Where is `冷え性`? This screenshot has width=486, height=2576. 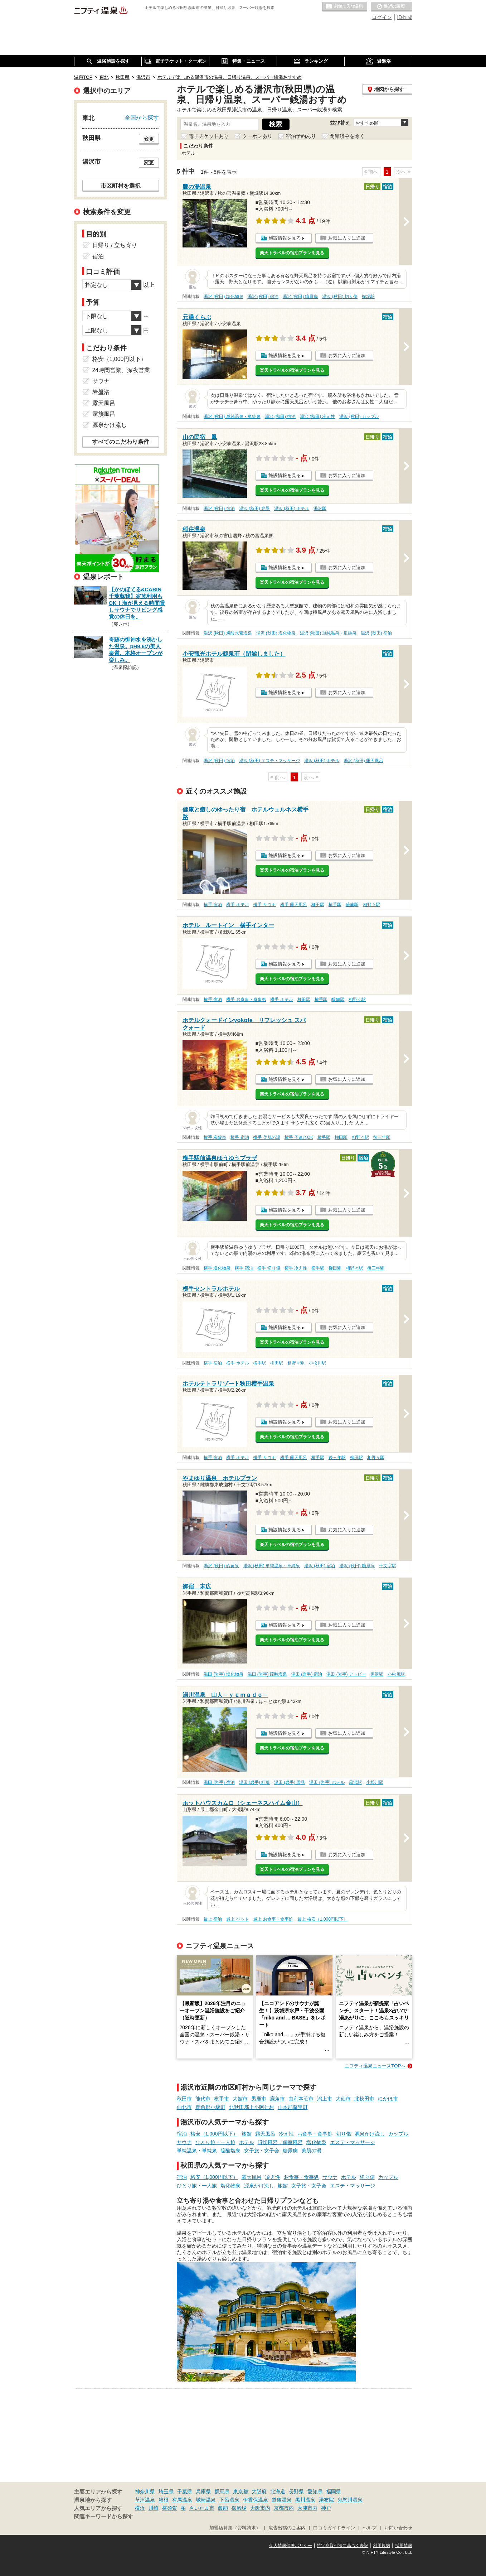
冷え性 is located at coordinates (286, 2134).